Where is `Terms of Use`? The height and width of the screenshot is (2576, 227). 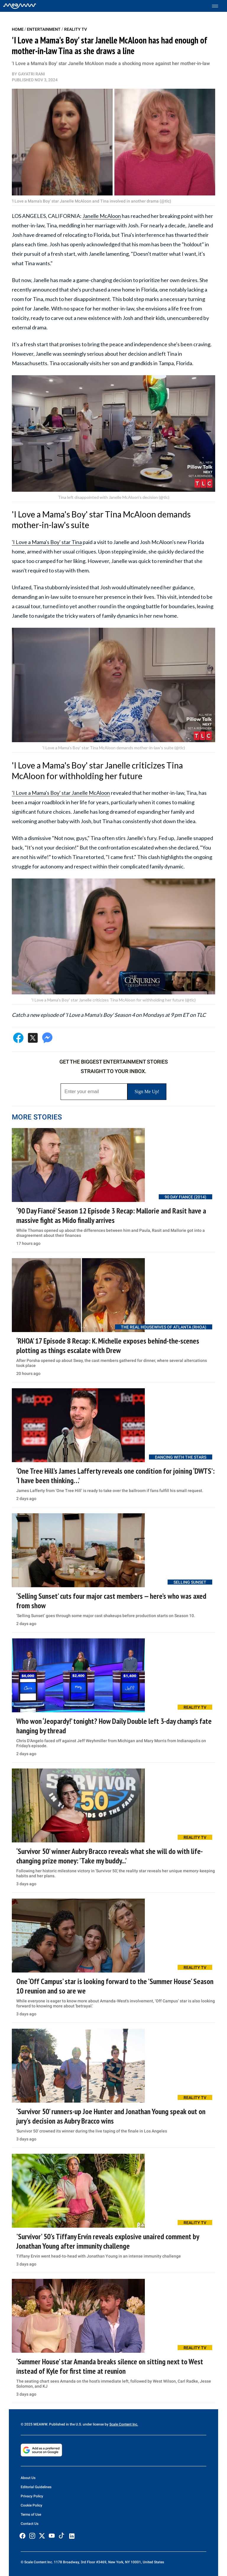
Terms of Use is located at coordinates (31, 2514).